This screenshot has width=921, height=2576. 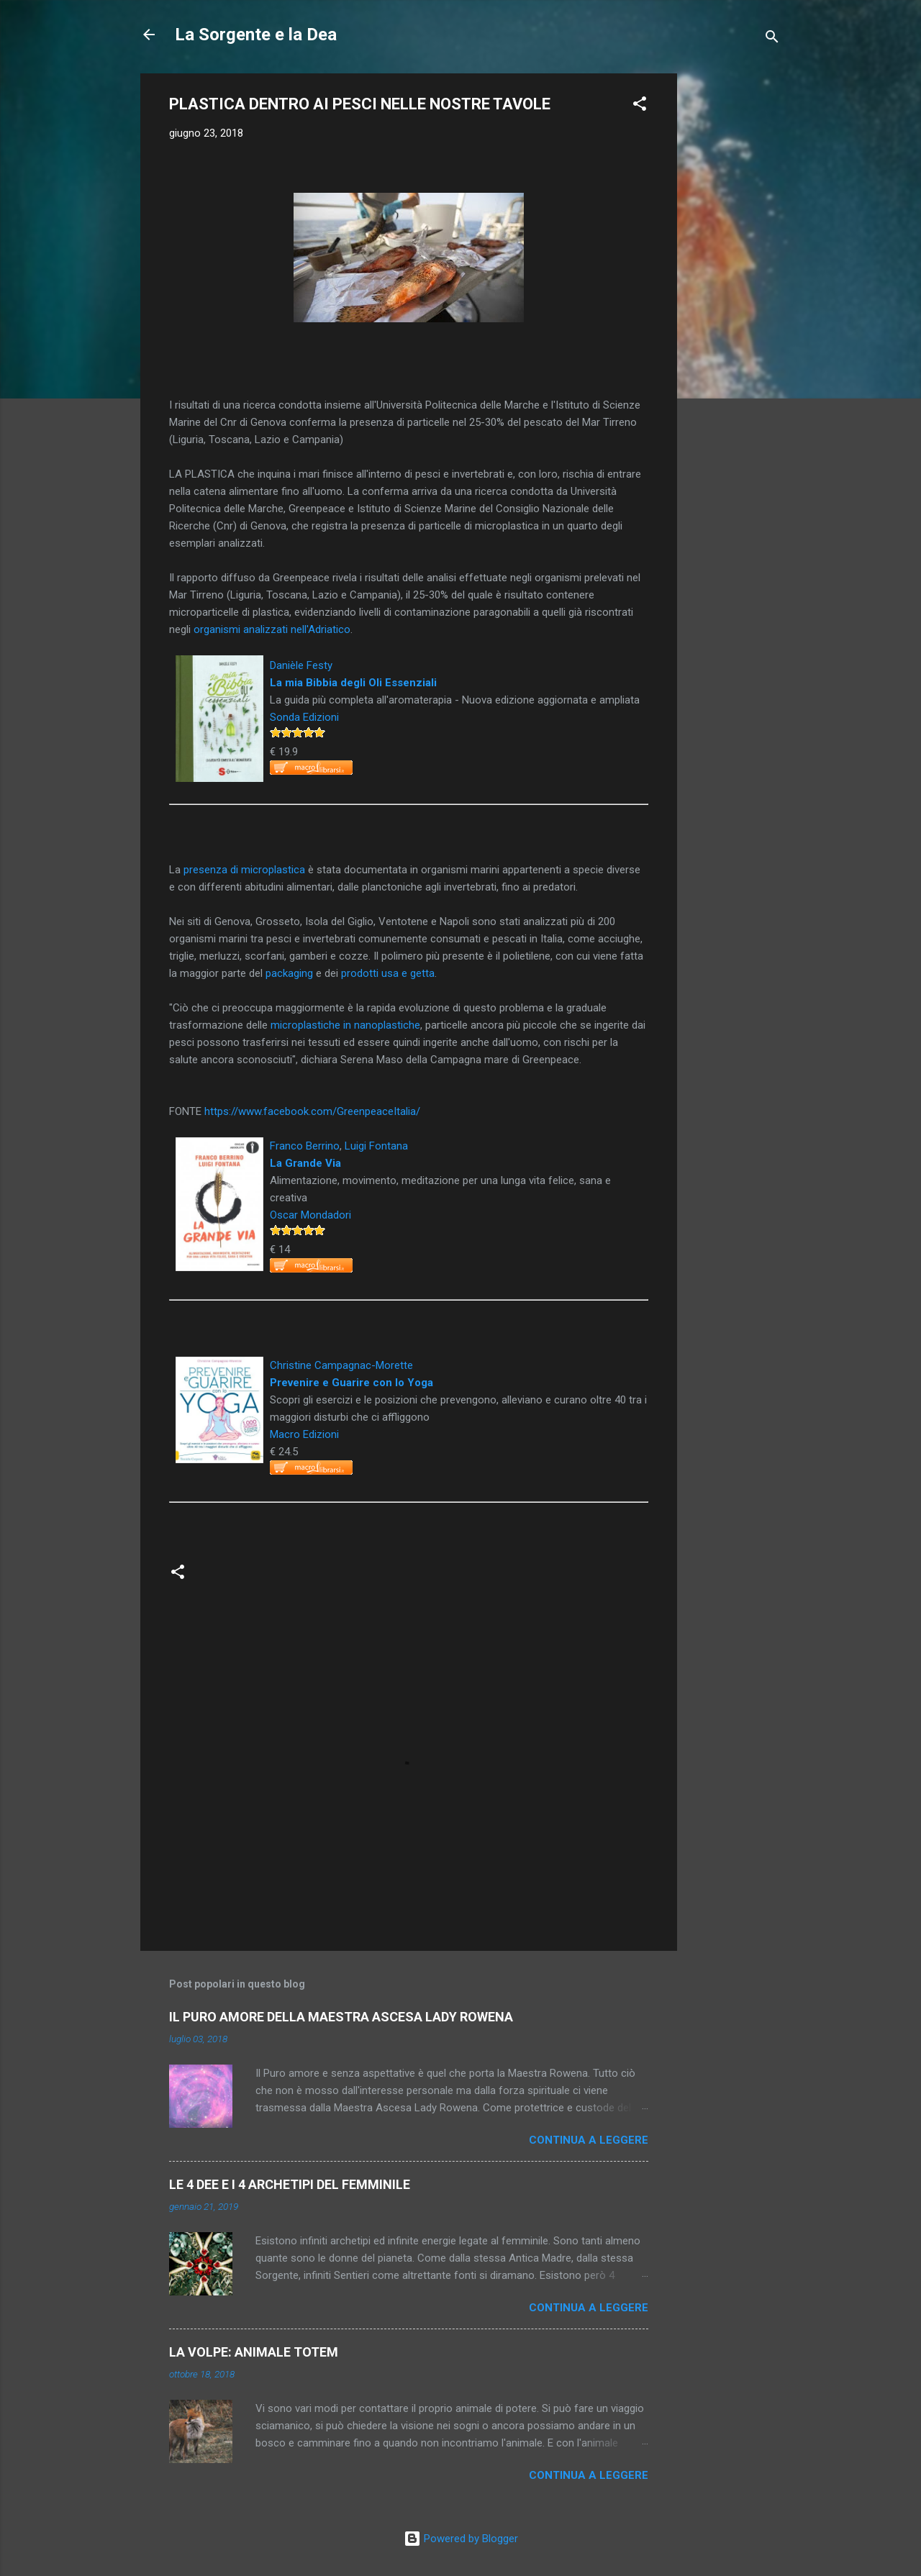 What do you see at coordinates (301, 665) in the screenshot?
I see `Danièle Festy` at bounding box center [301, 665].